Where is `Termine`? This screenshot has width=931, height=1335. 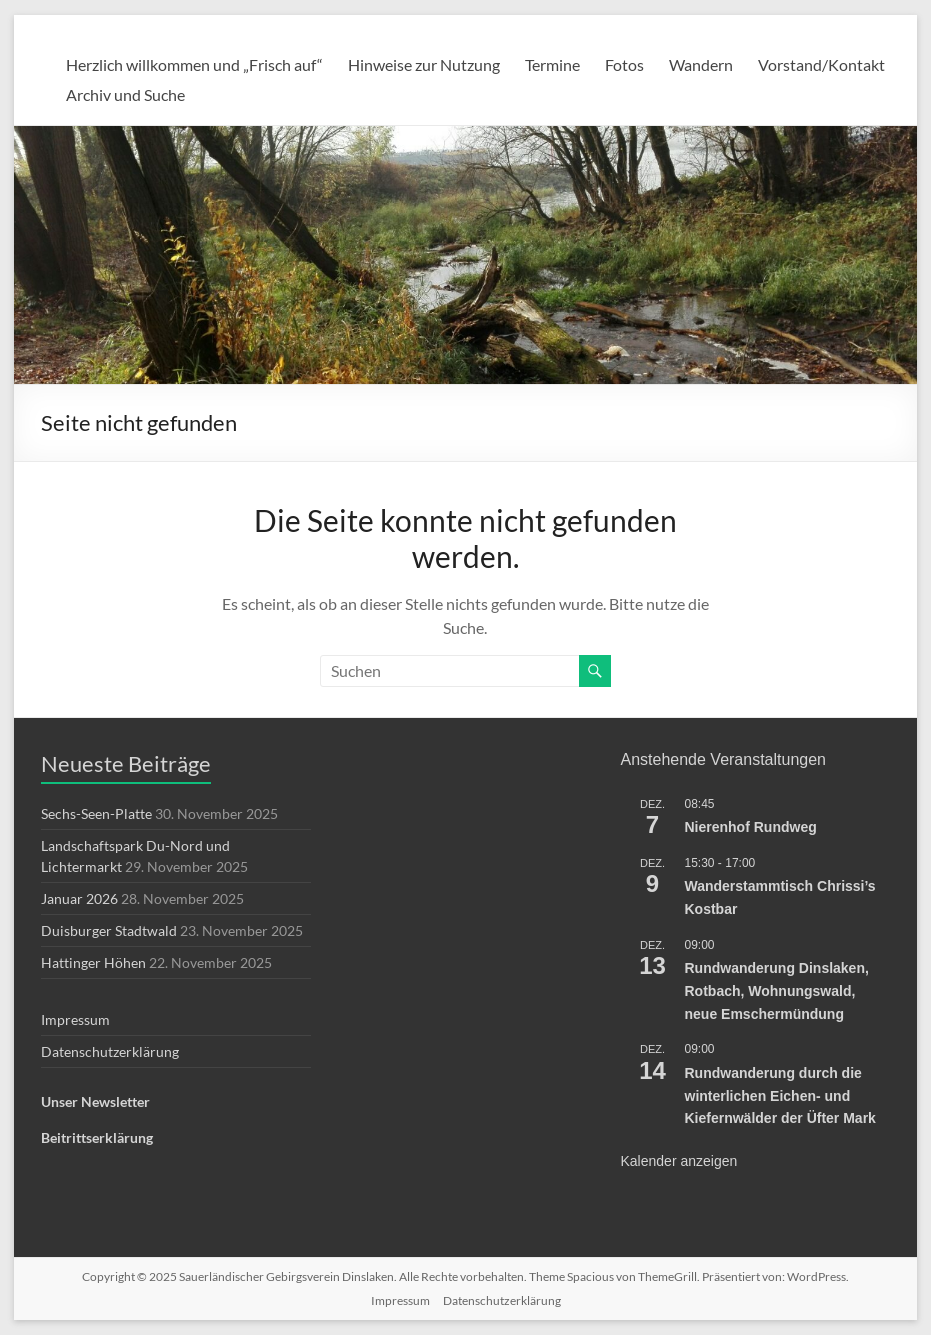
Termine is located at coordinates (552, 64).